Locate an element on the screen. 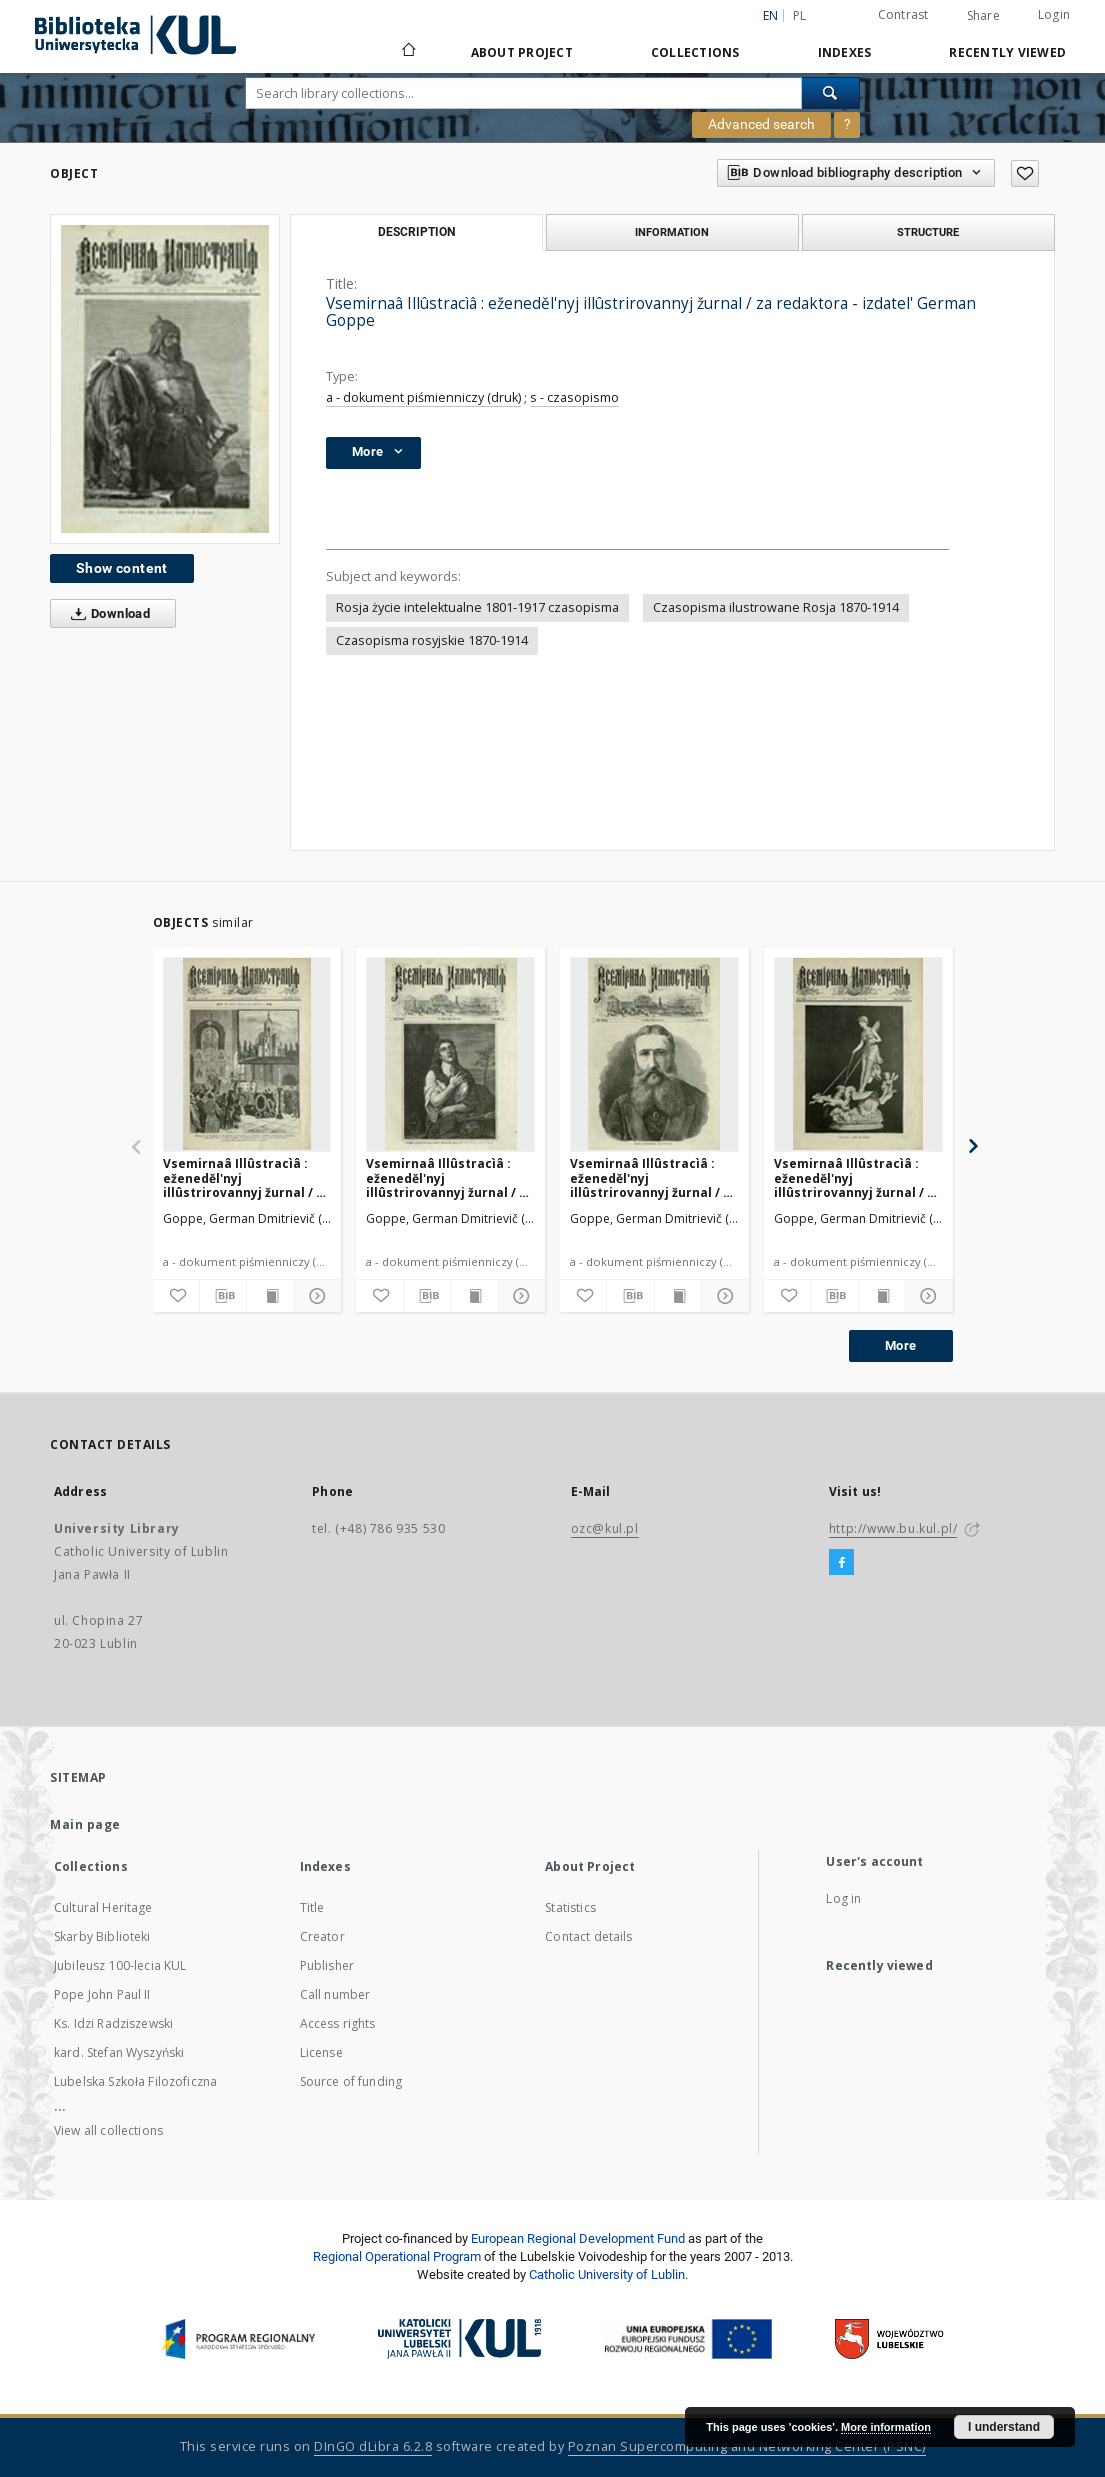 This screenshot has height=2477, width=1105. Czasopisma ilustrowane Rosja 1870-1914 is located at coordinates (776, 607).